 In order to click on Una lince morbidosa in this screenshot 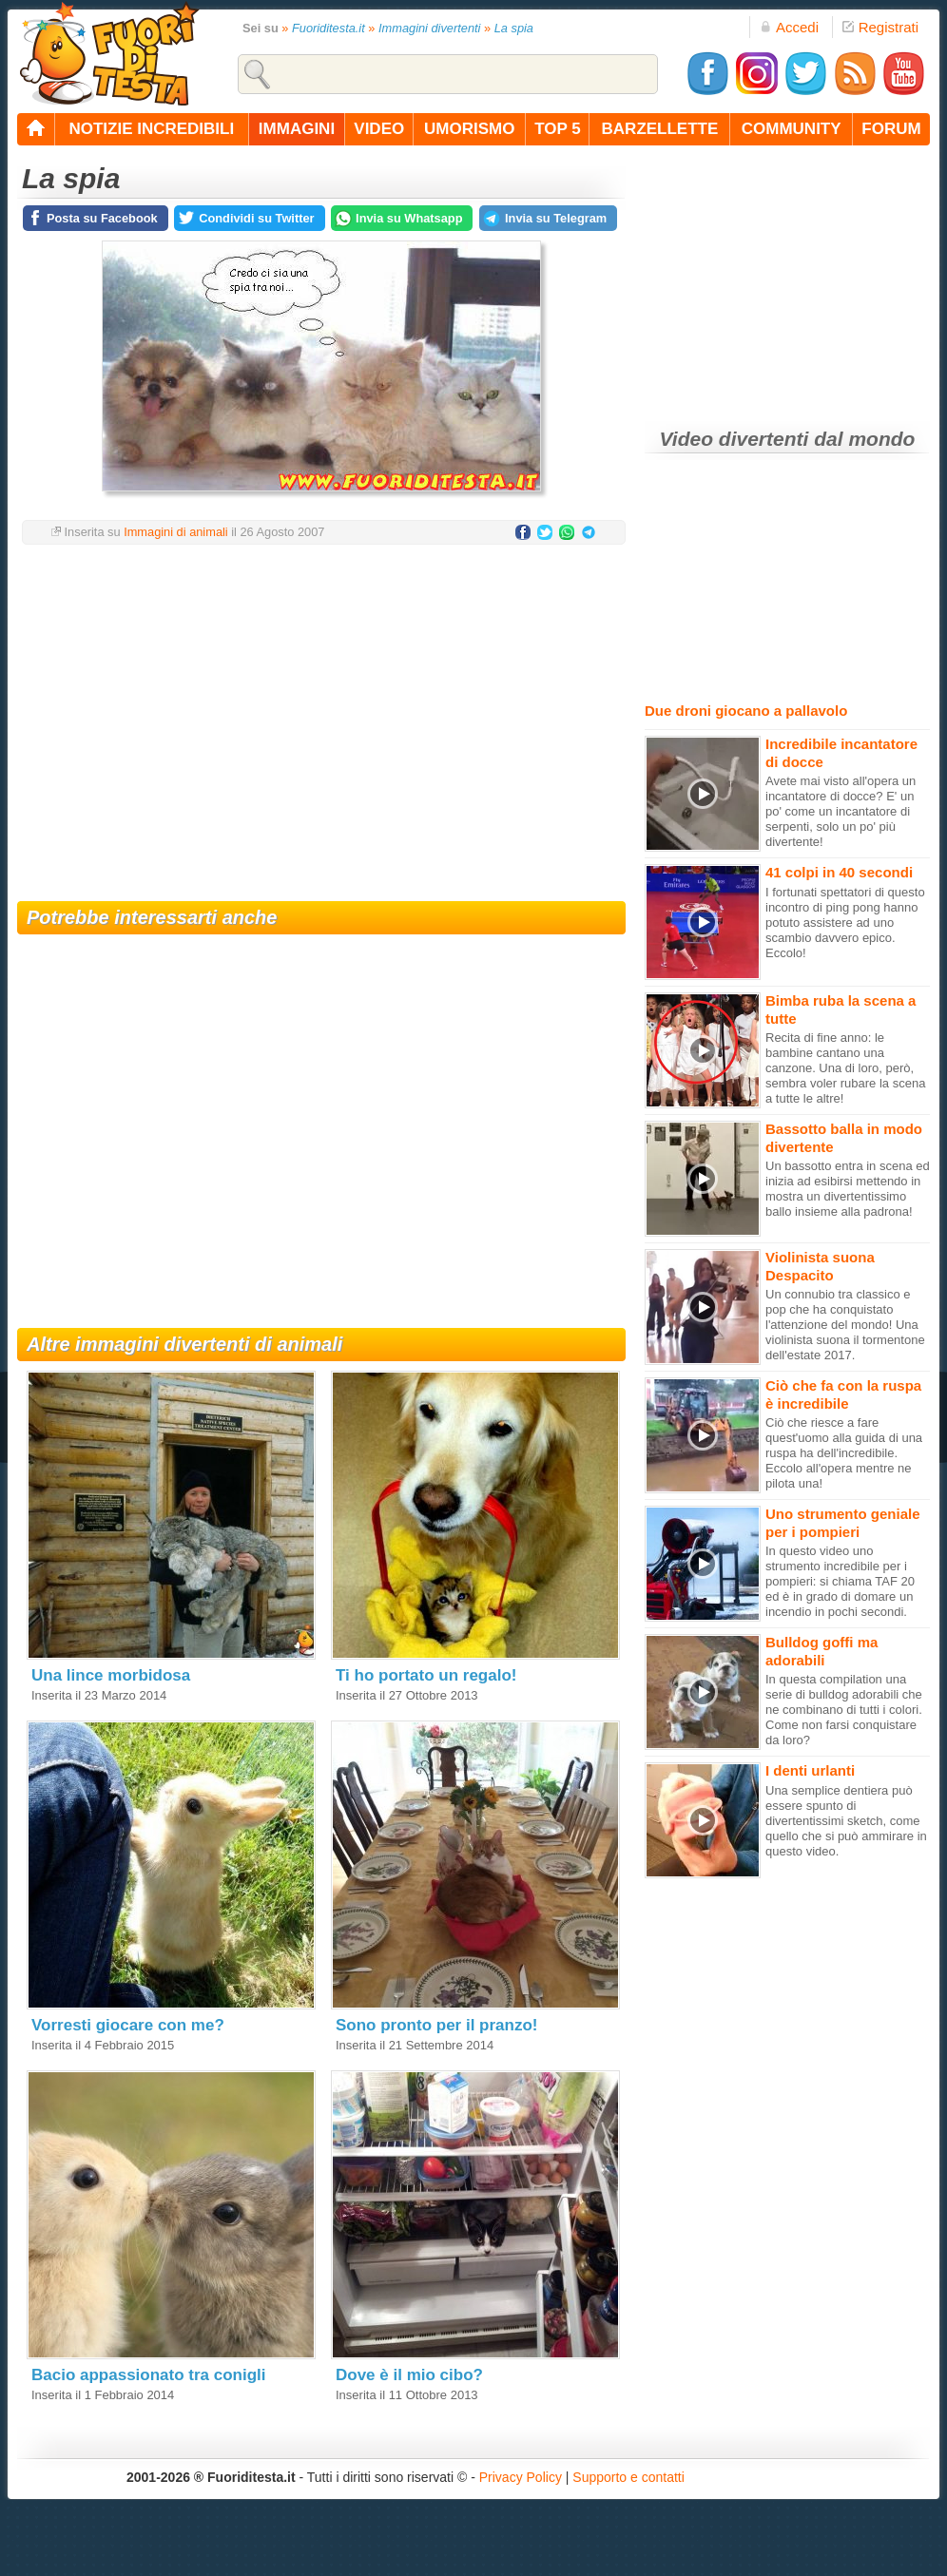, I will do `click(110, 1675)`.